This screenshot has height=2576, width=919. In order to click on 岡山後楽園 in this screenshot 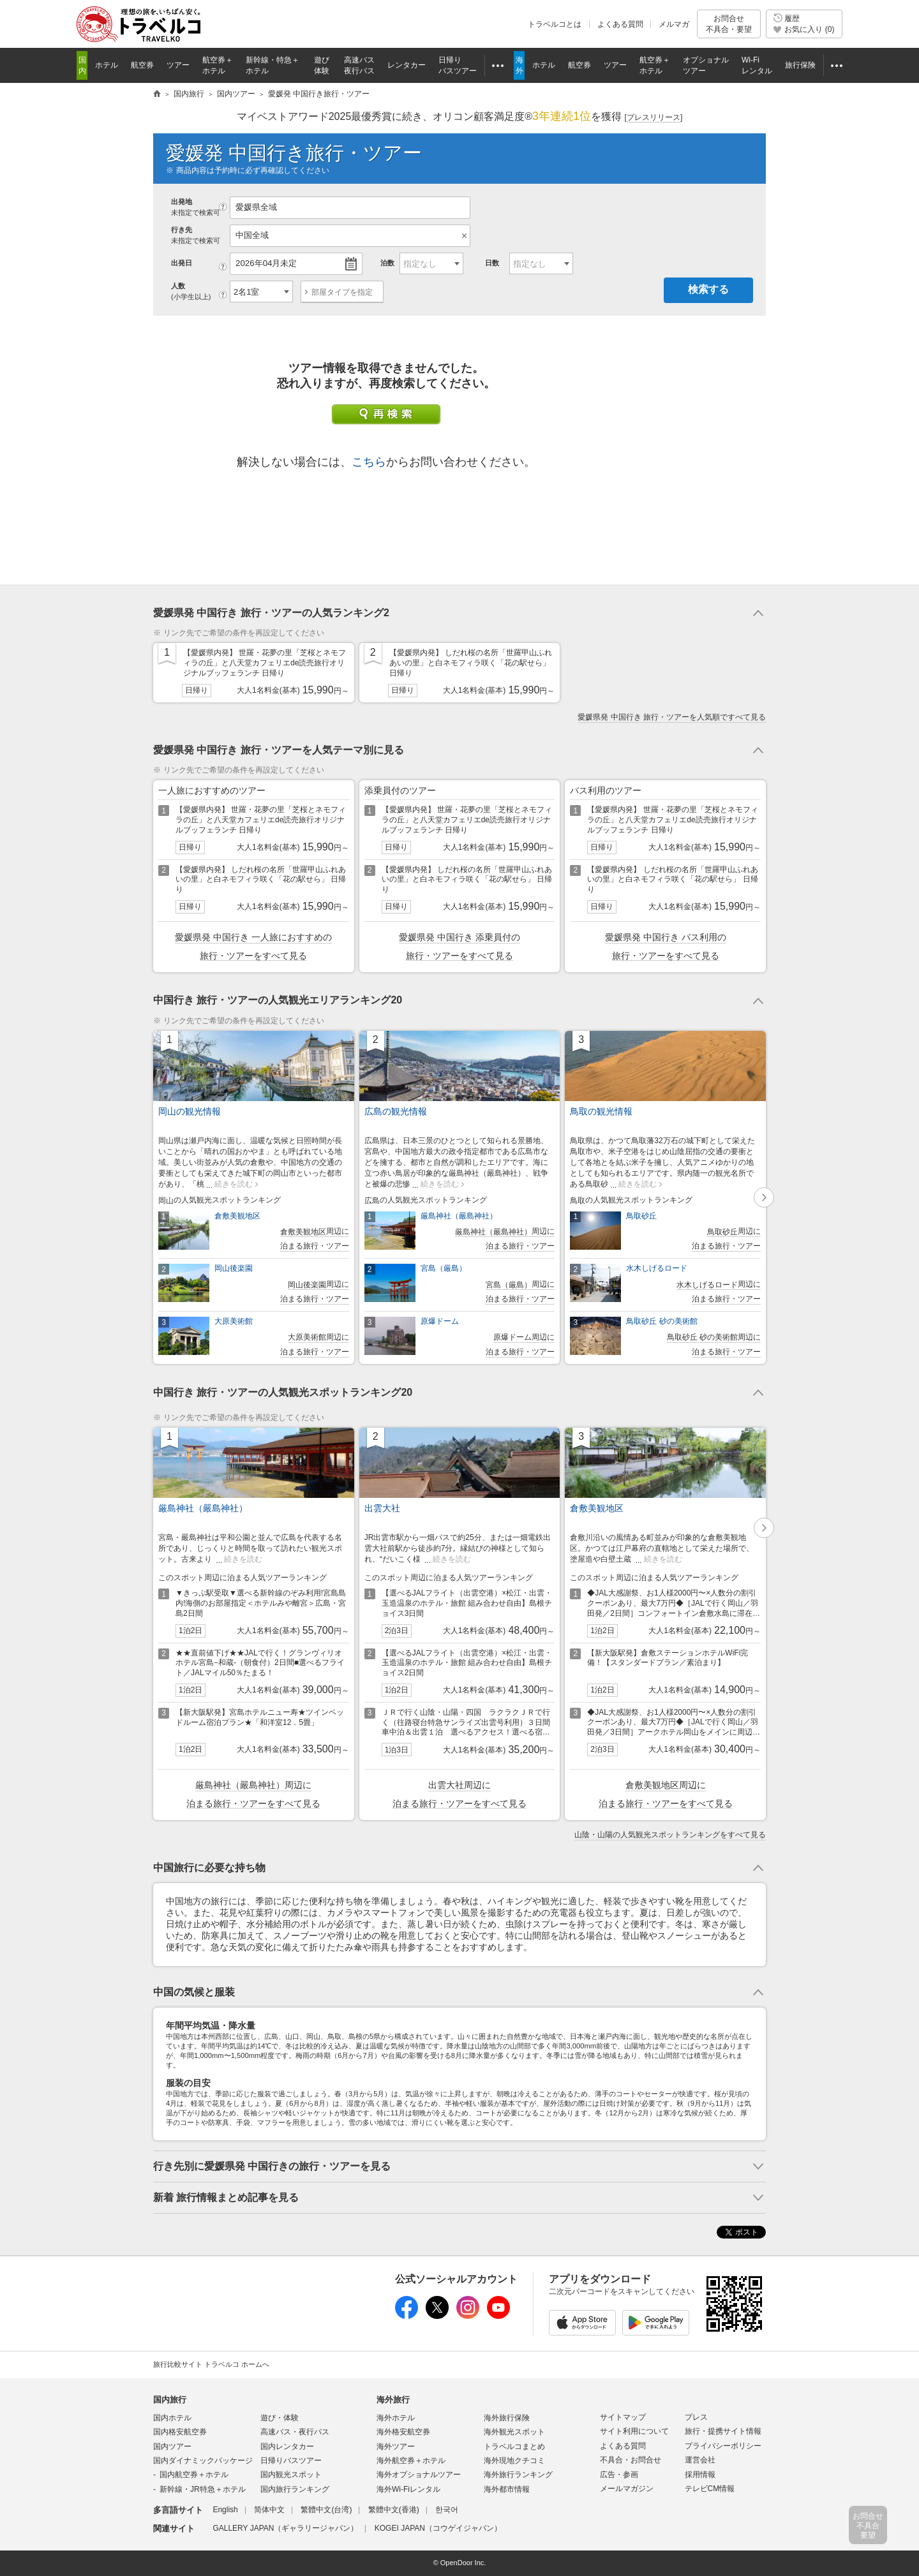, I will do `click(233, 1268)`.